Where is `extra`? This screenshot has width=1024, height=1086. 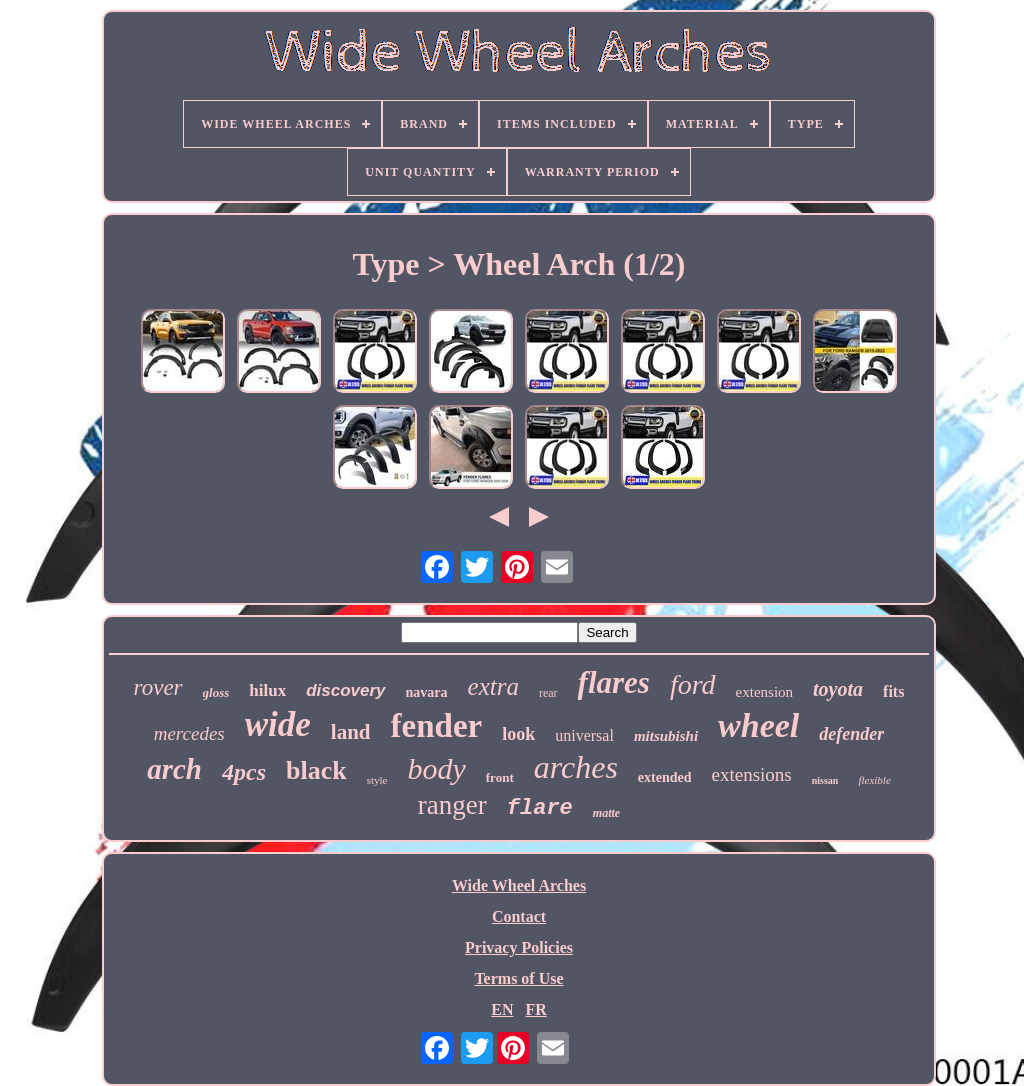 extra is located at coordinates (493, 686).